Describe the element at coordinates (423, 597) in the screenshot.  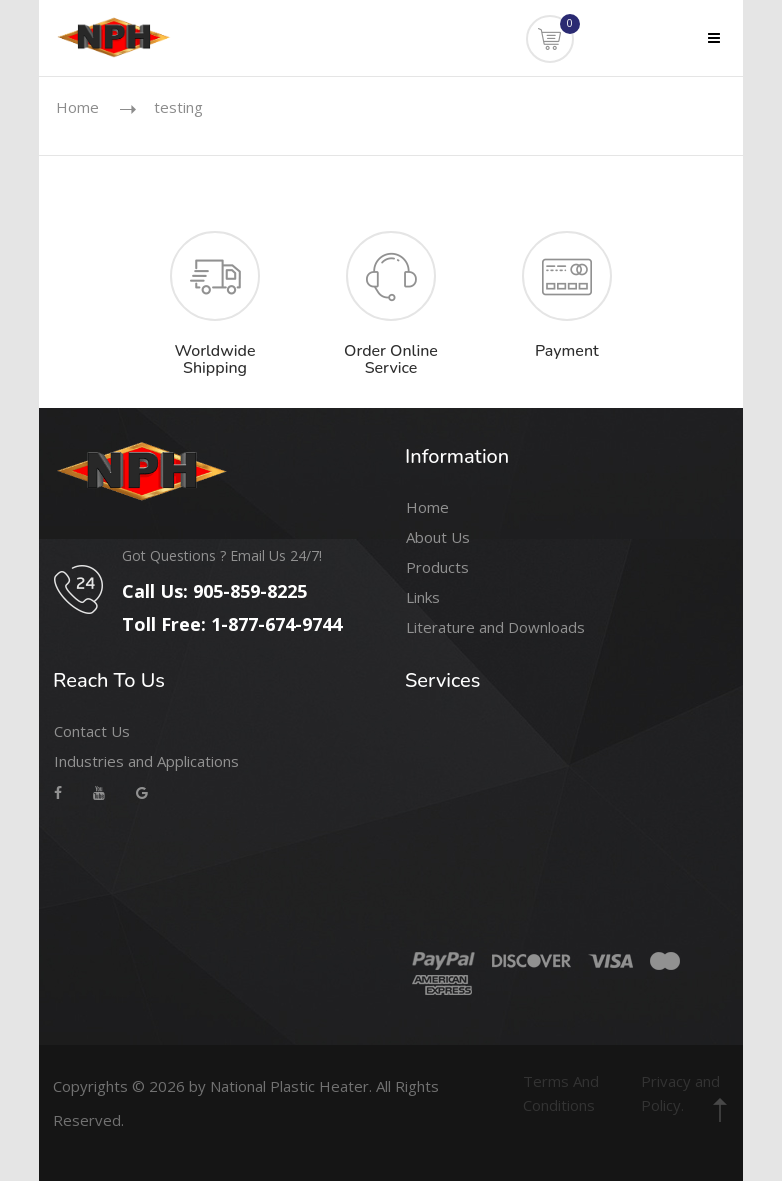
I see `Links` at that location.